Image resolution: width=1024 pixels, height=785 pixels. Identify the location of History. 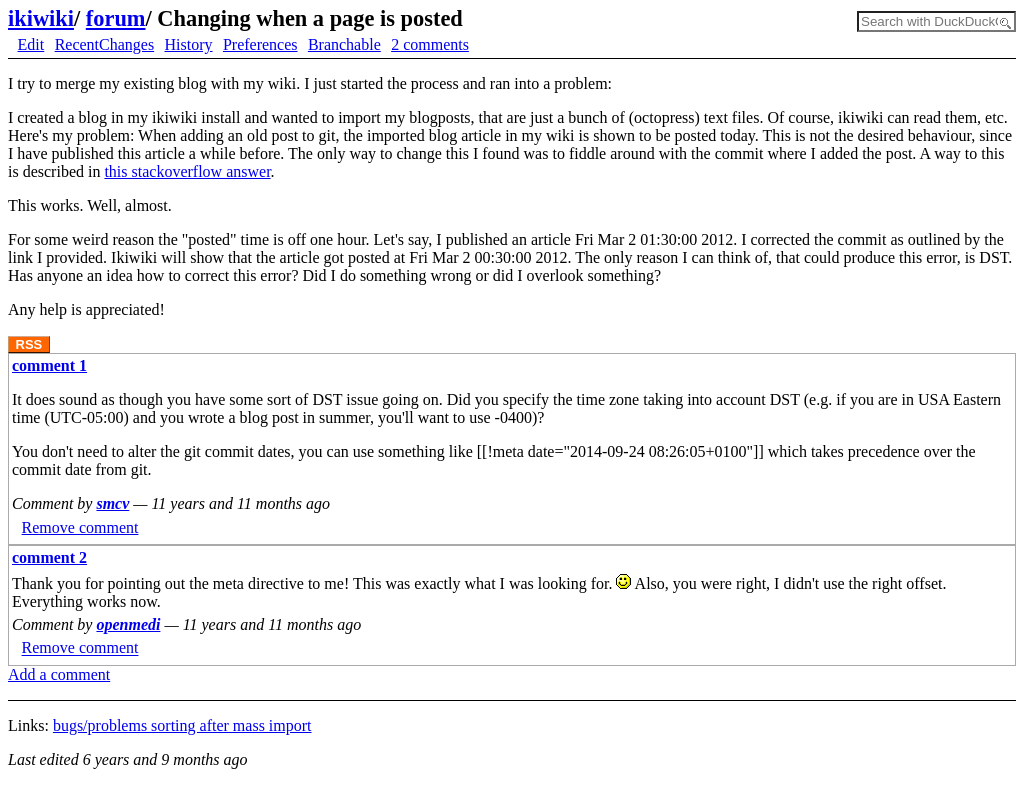
(189, 44).